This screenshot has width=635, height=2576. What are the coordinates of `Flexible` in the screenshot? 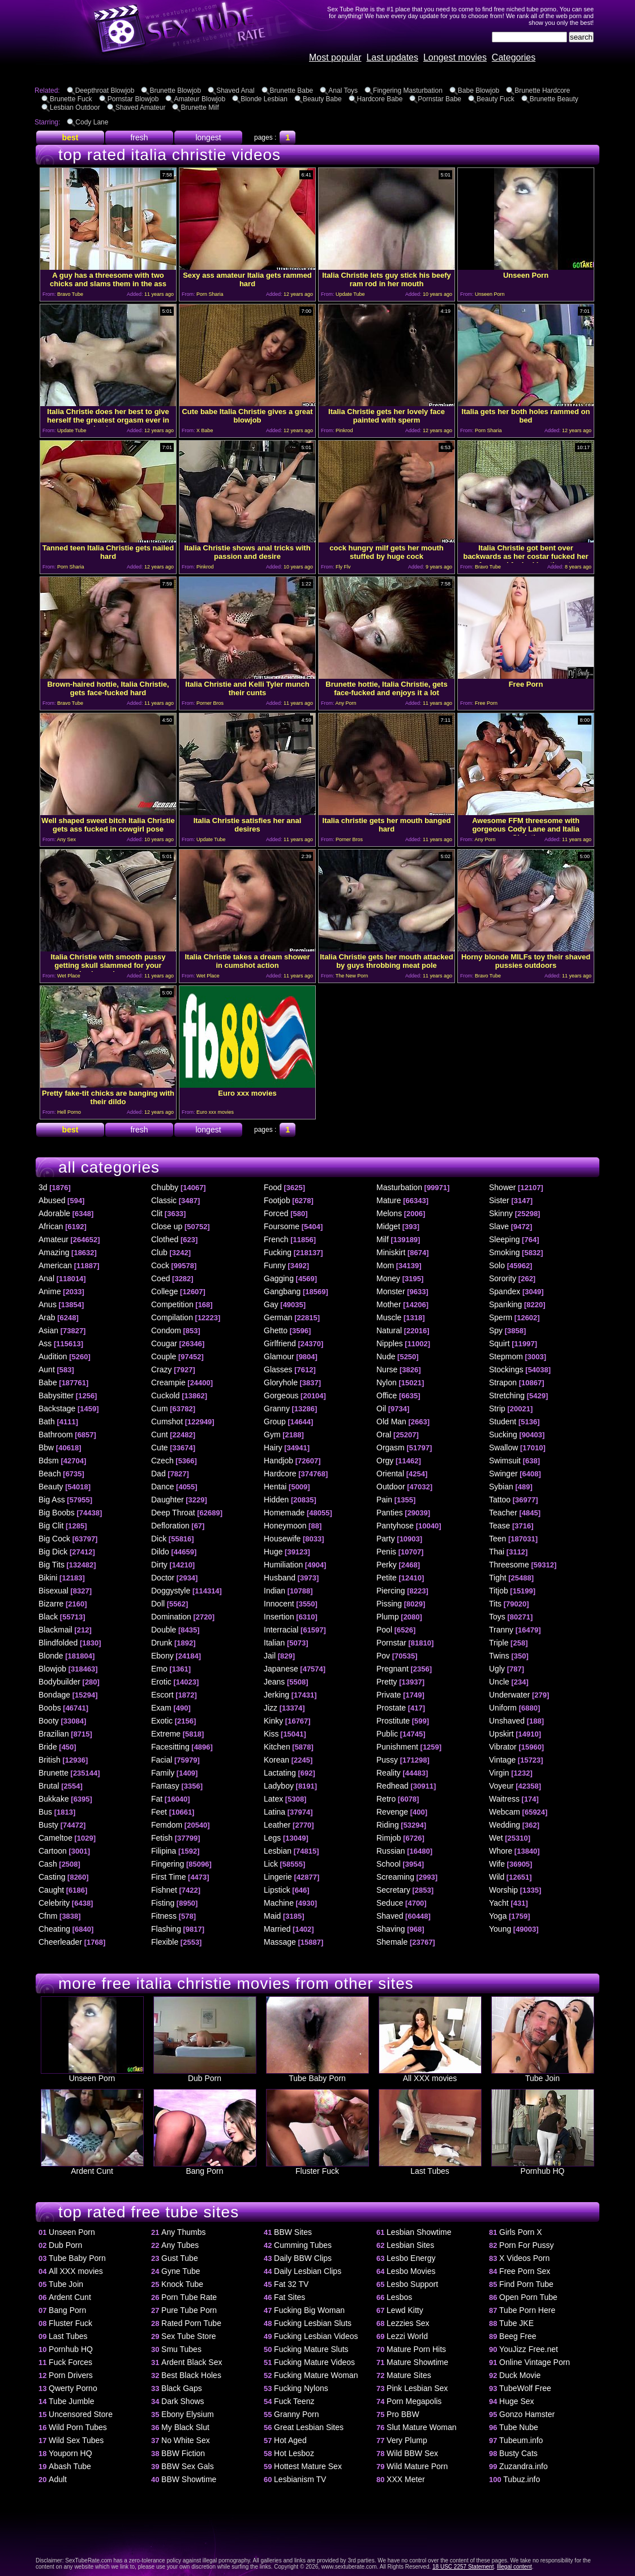 It's located at (164, 1941).